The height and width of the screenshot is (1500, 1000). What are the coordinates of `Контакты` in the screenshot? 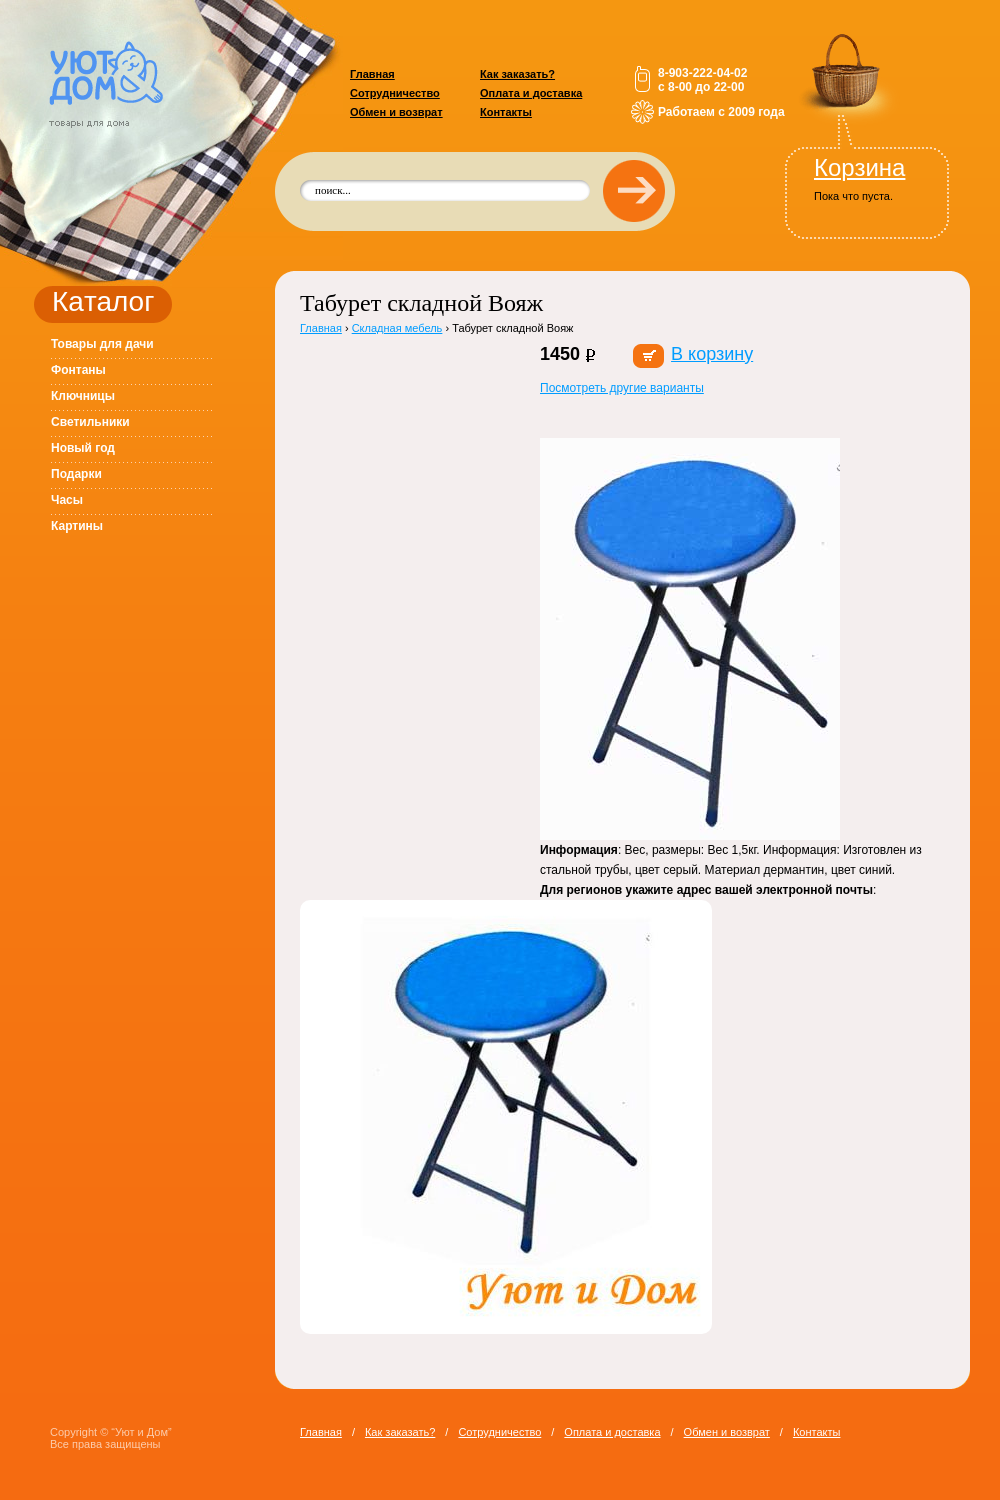 It's located at (506, 112).